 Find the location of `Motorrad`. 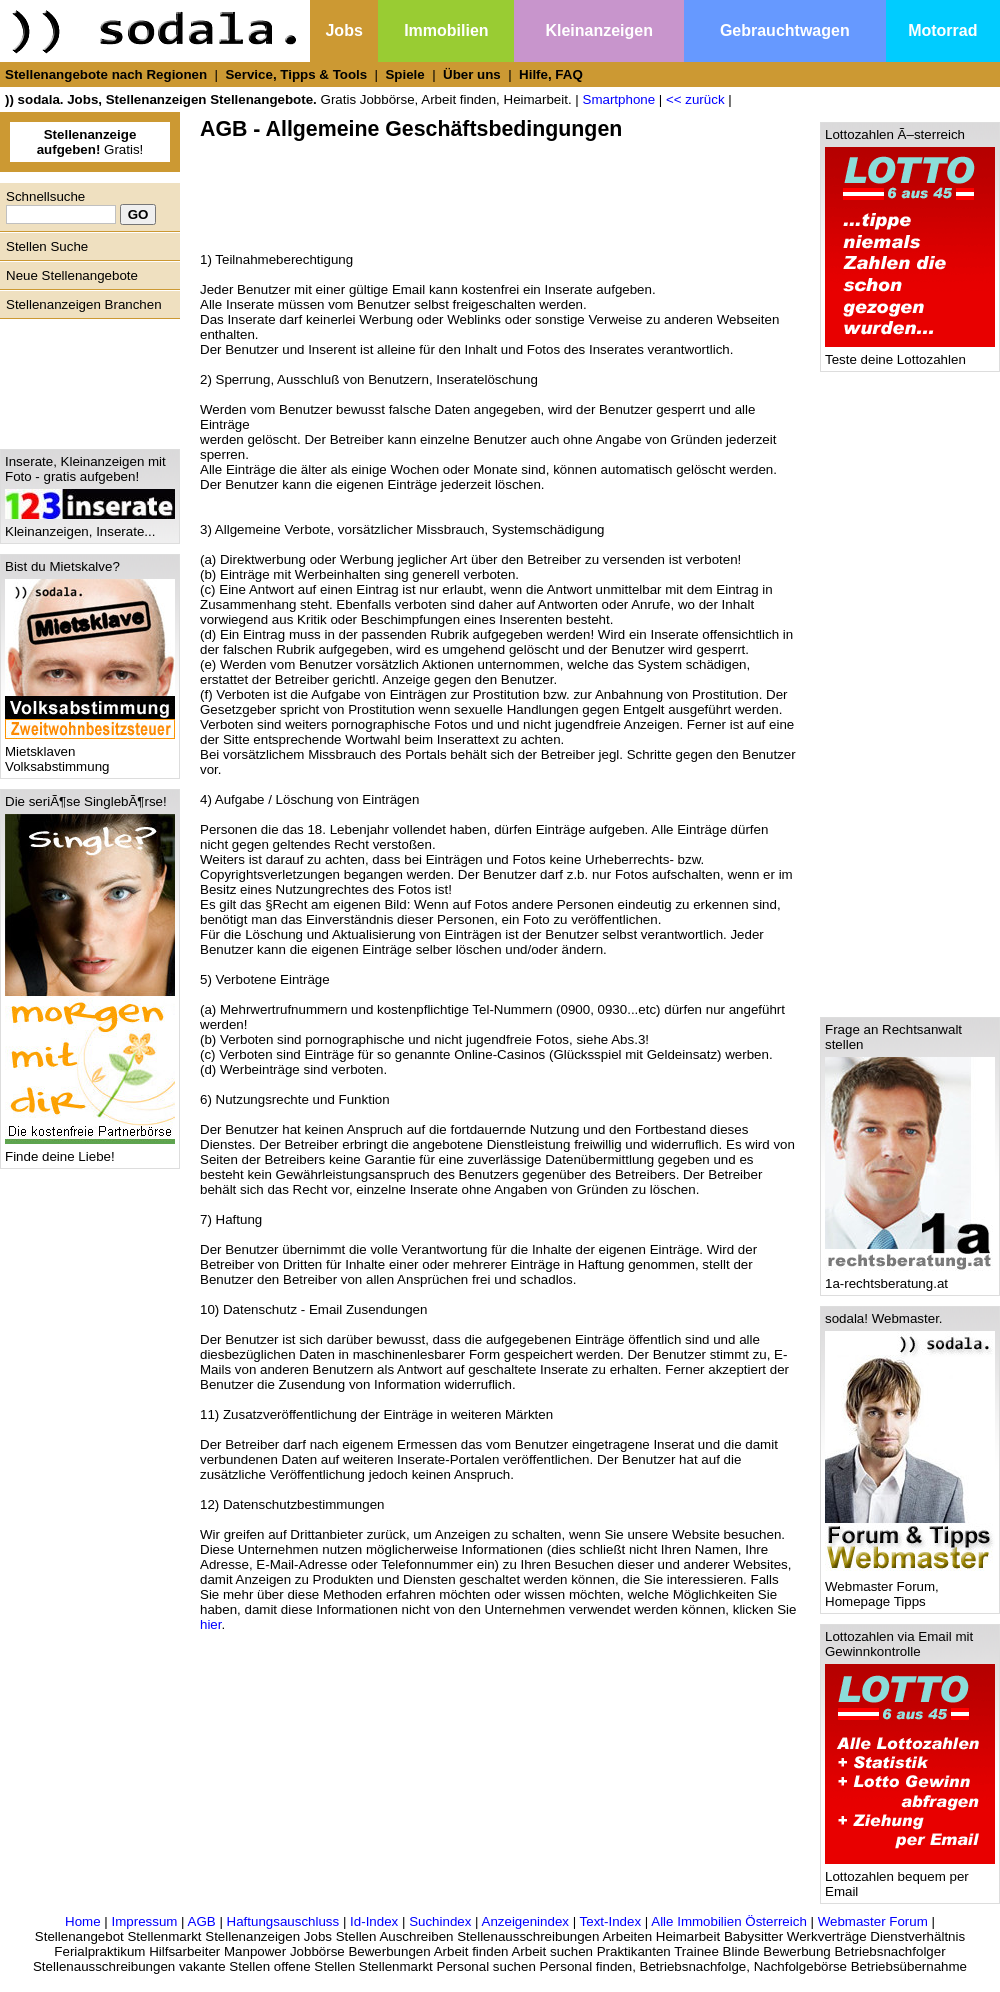

Motorrad is located at coordinates (942, 30).